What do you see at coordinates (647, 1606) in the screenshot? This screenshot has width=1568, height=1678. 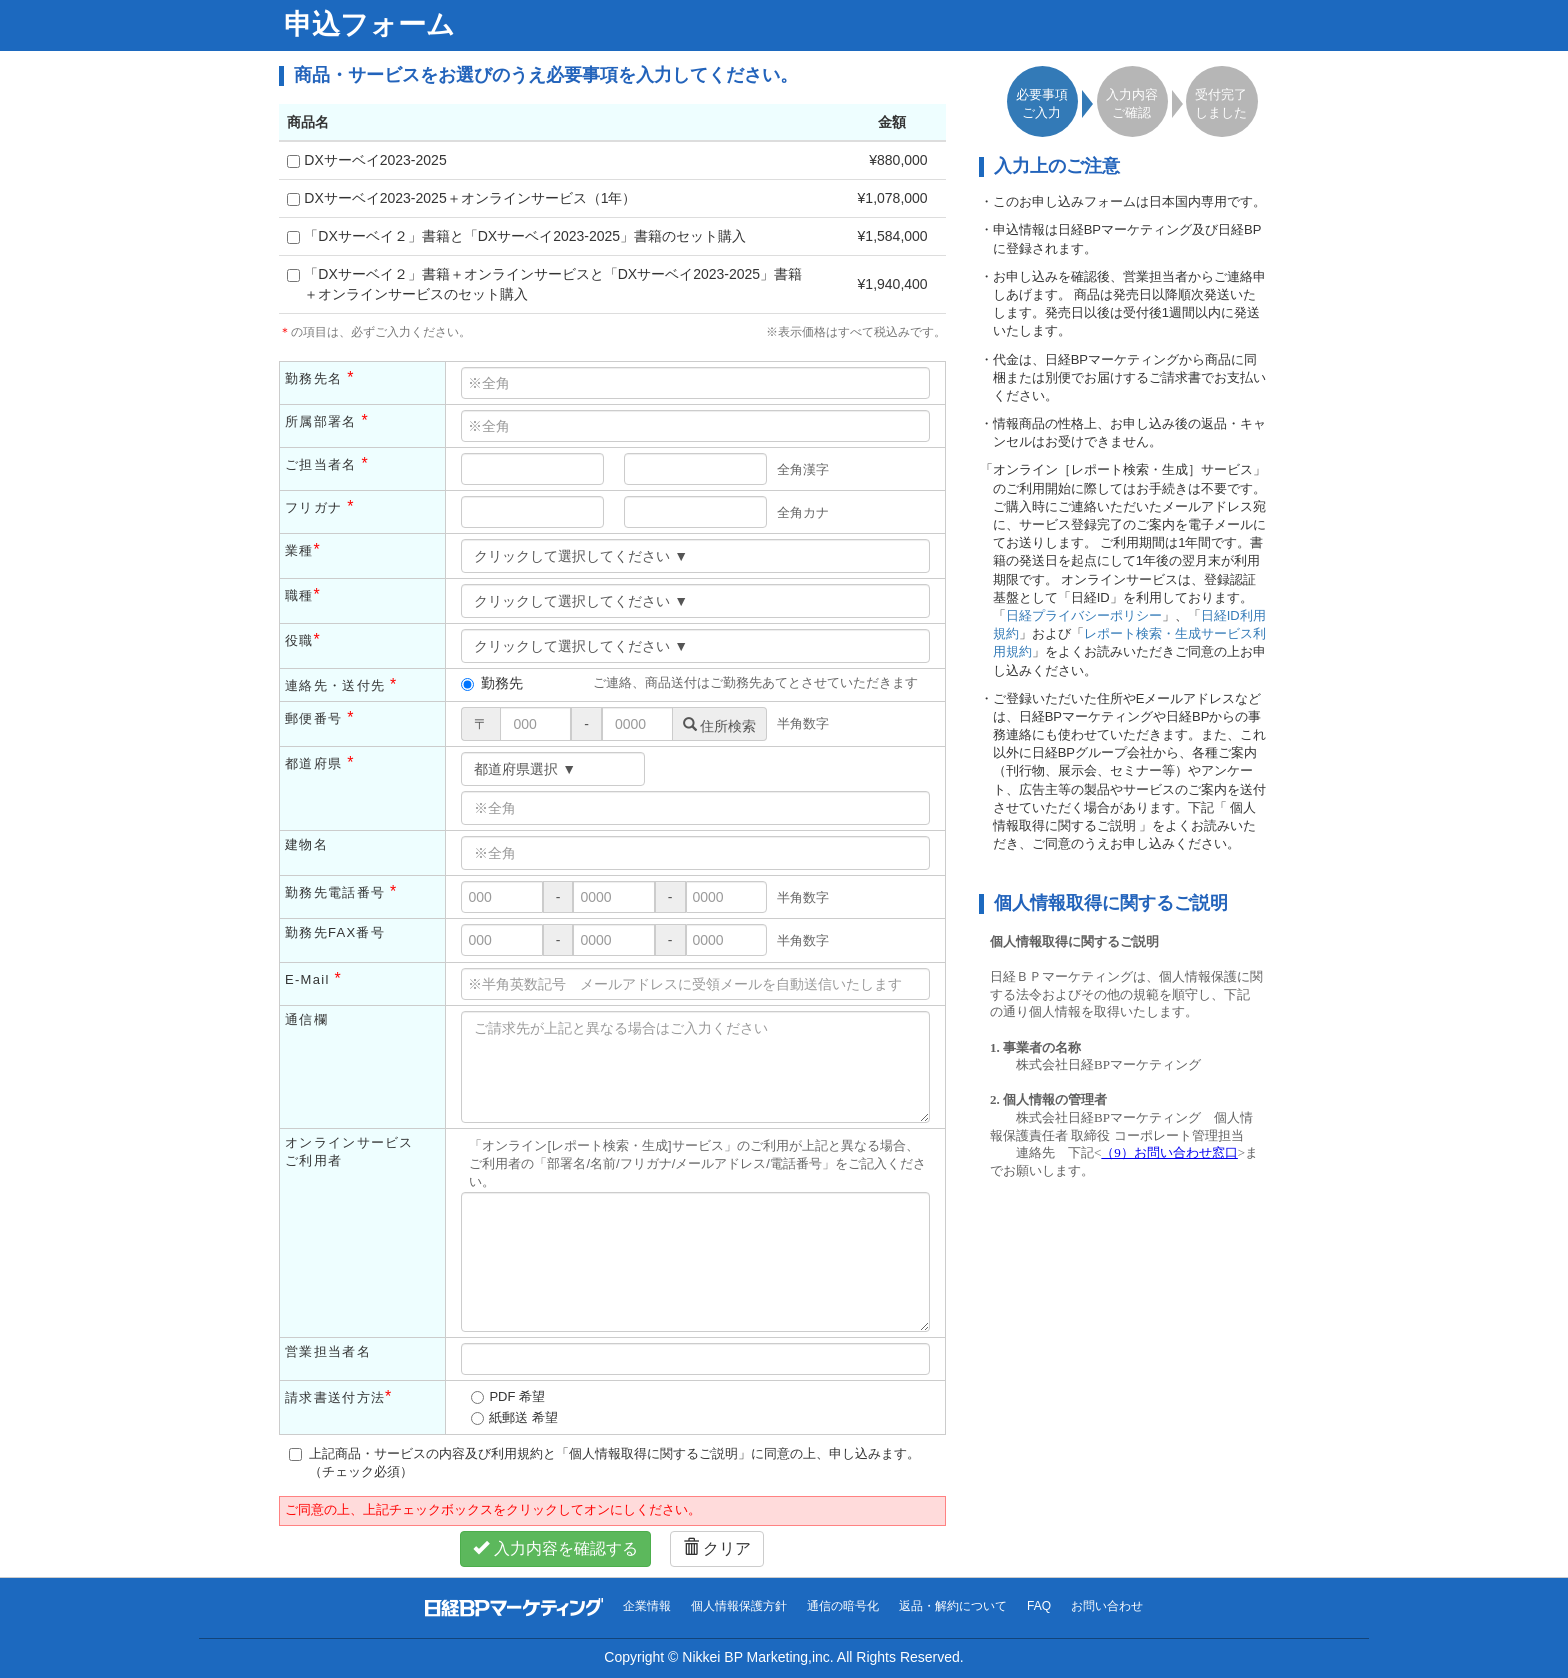 I see `企業情報` at bounding box center [647, 1606].